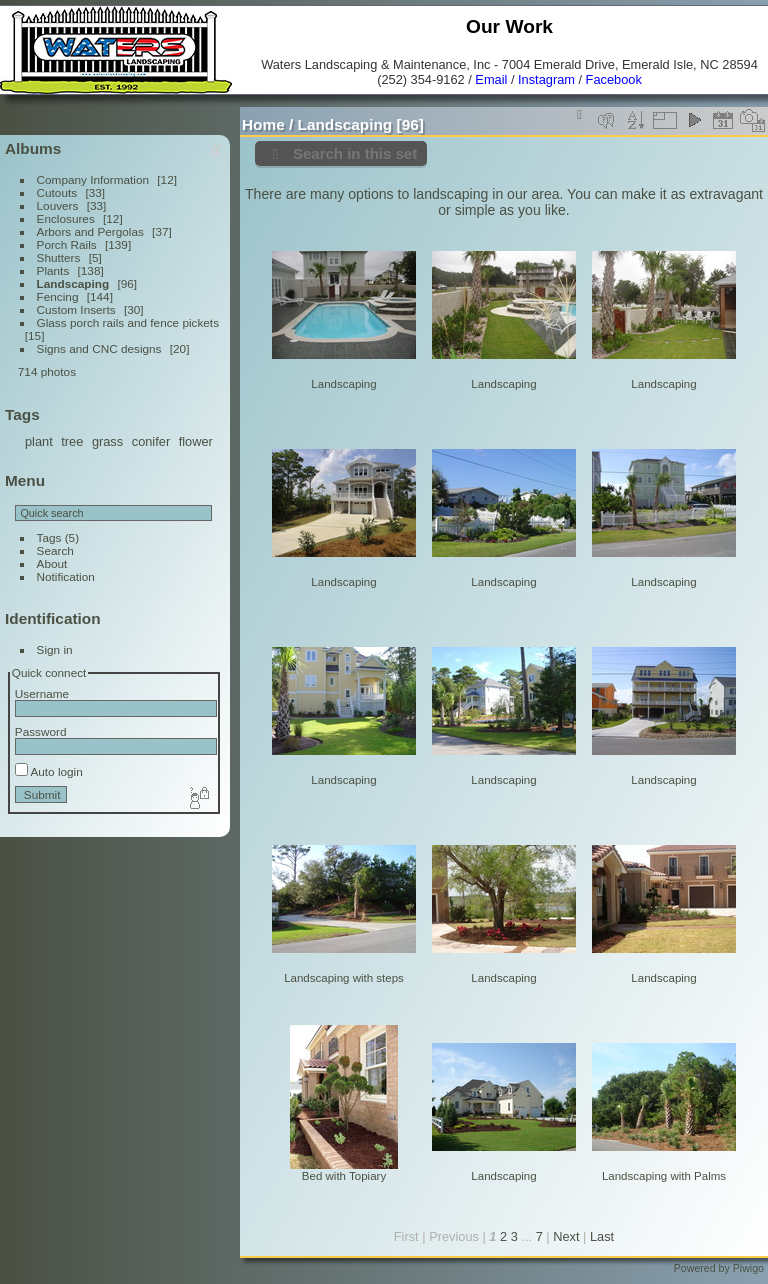  Describe the element at coordinates (66, 576) in the screenshot. I see `Notification` at that location.